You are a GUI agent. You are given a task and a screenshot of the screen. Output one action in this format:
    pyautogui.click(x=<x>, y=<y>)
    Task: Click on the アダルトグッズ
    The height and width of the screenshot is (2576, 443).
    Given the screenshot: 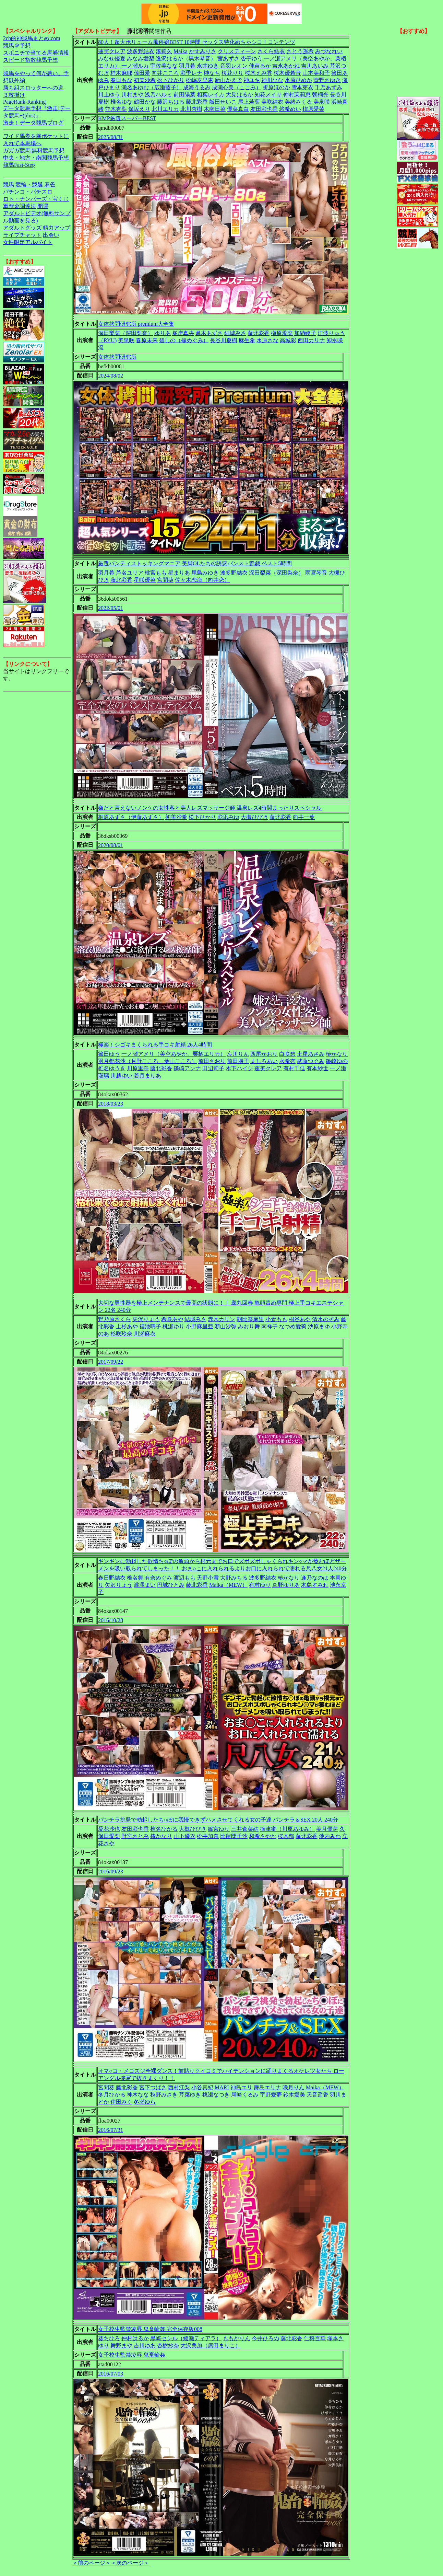 What is the action you would take?
    pyautogui.click(x=22, y=228)
    